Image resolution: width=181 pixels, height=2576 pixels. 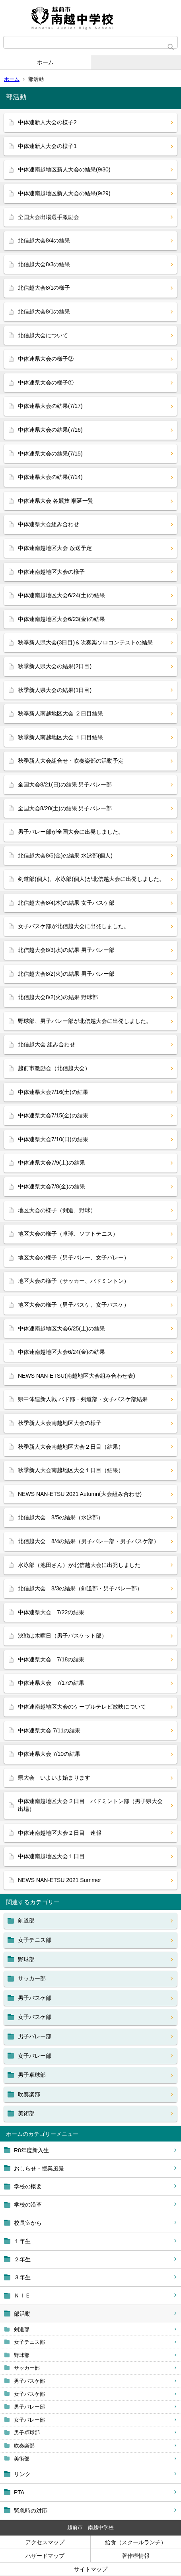 I want to click on 中体連南越地区大会の様子, so click(x=51, y=572).